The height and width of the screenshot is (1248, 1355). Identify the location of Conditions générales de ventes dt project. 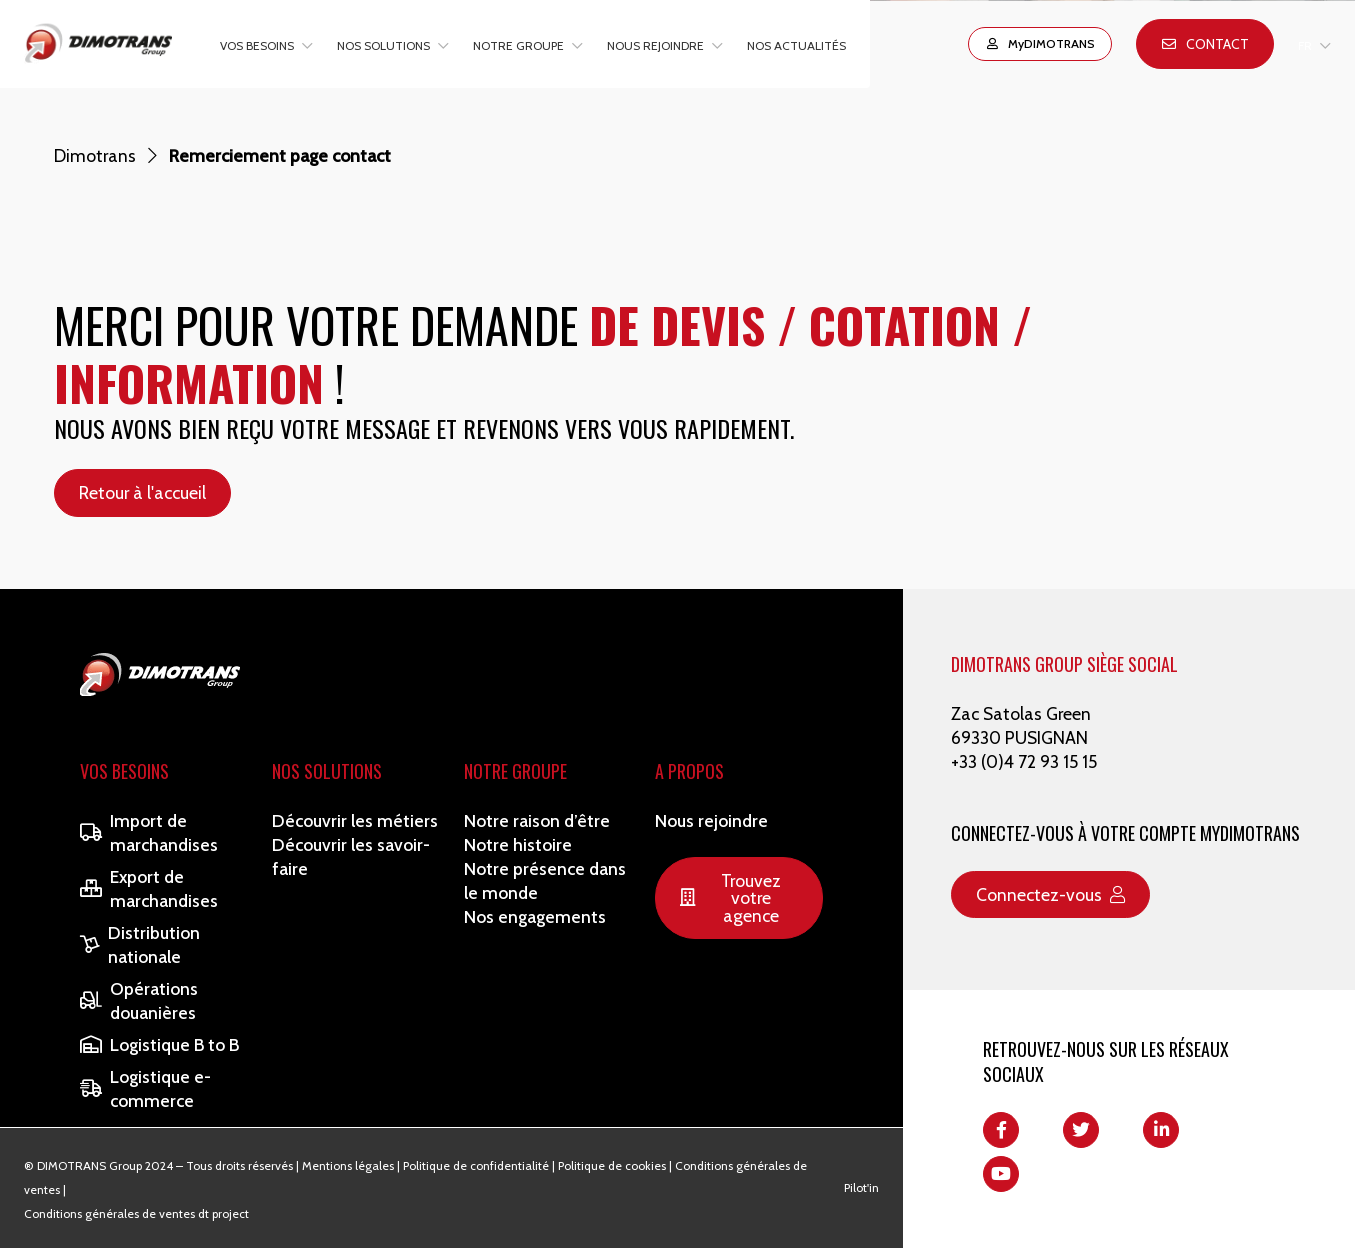
(136, 1213).